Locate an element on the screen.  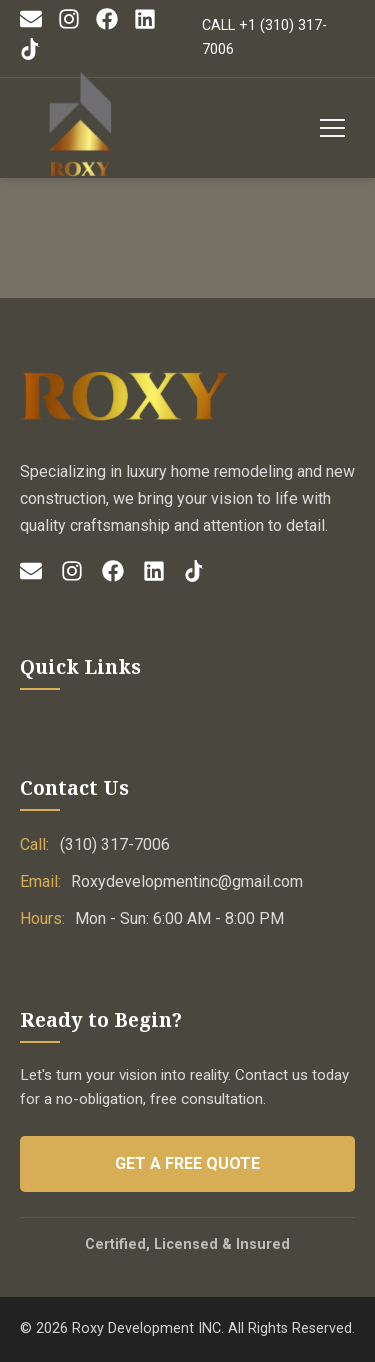
[TikTok] is located at coordinates (31, 55).